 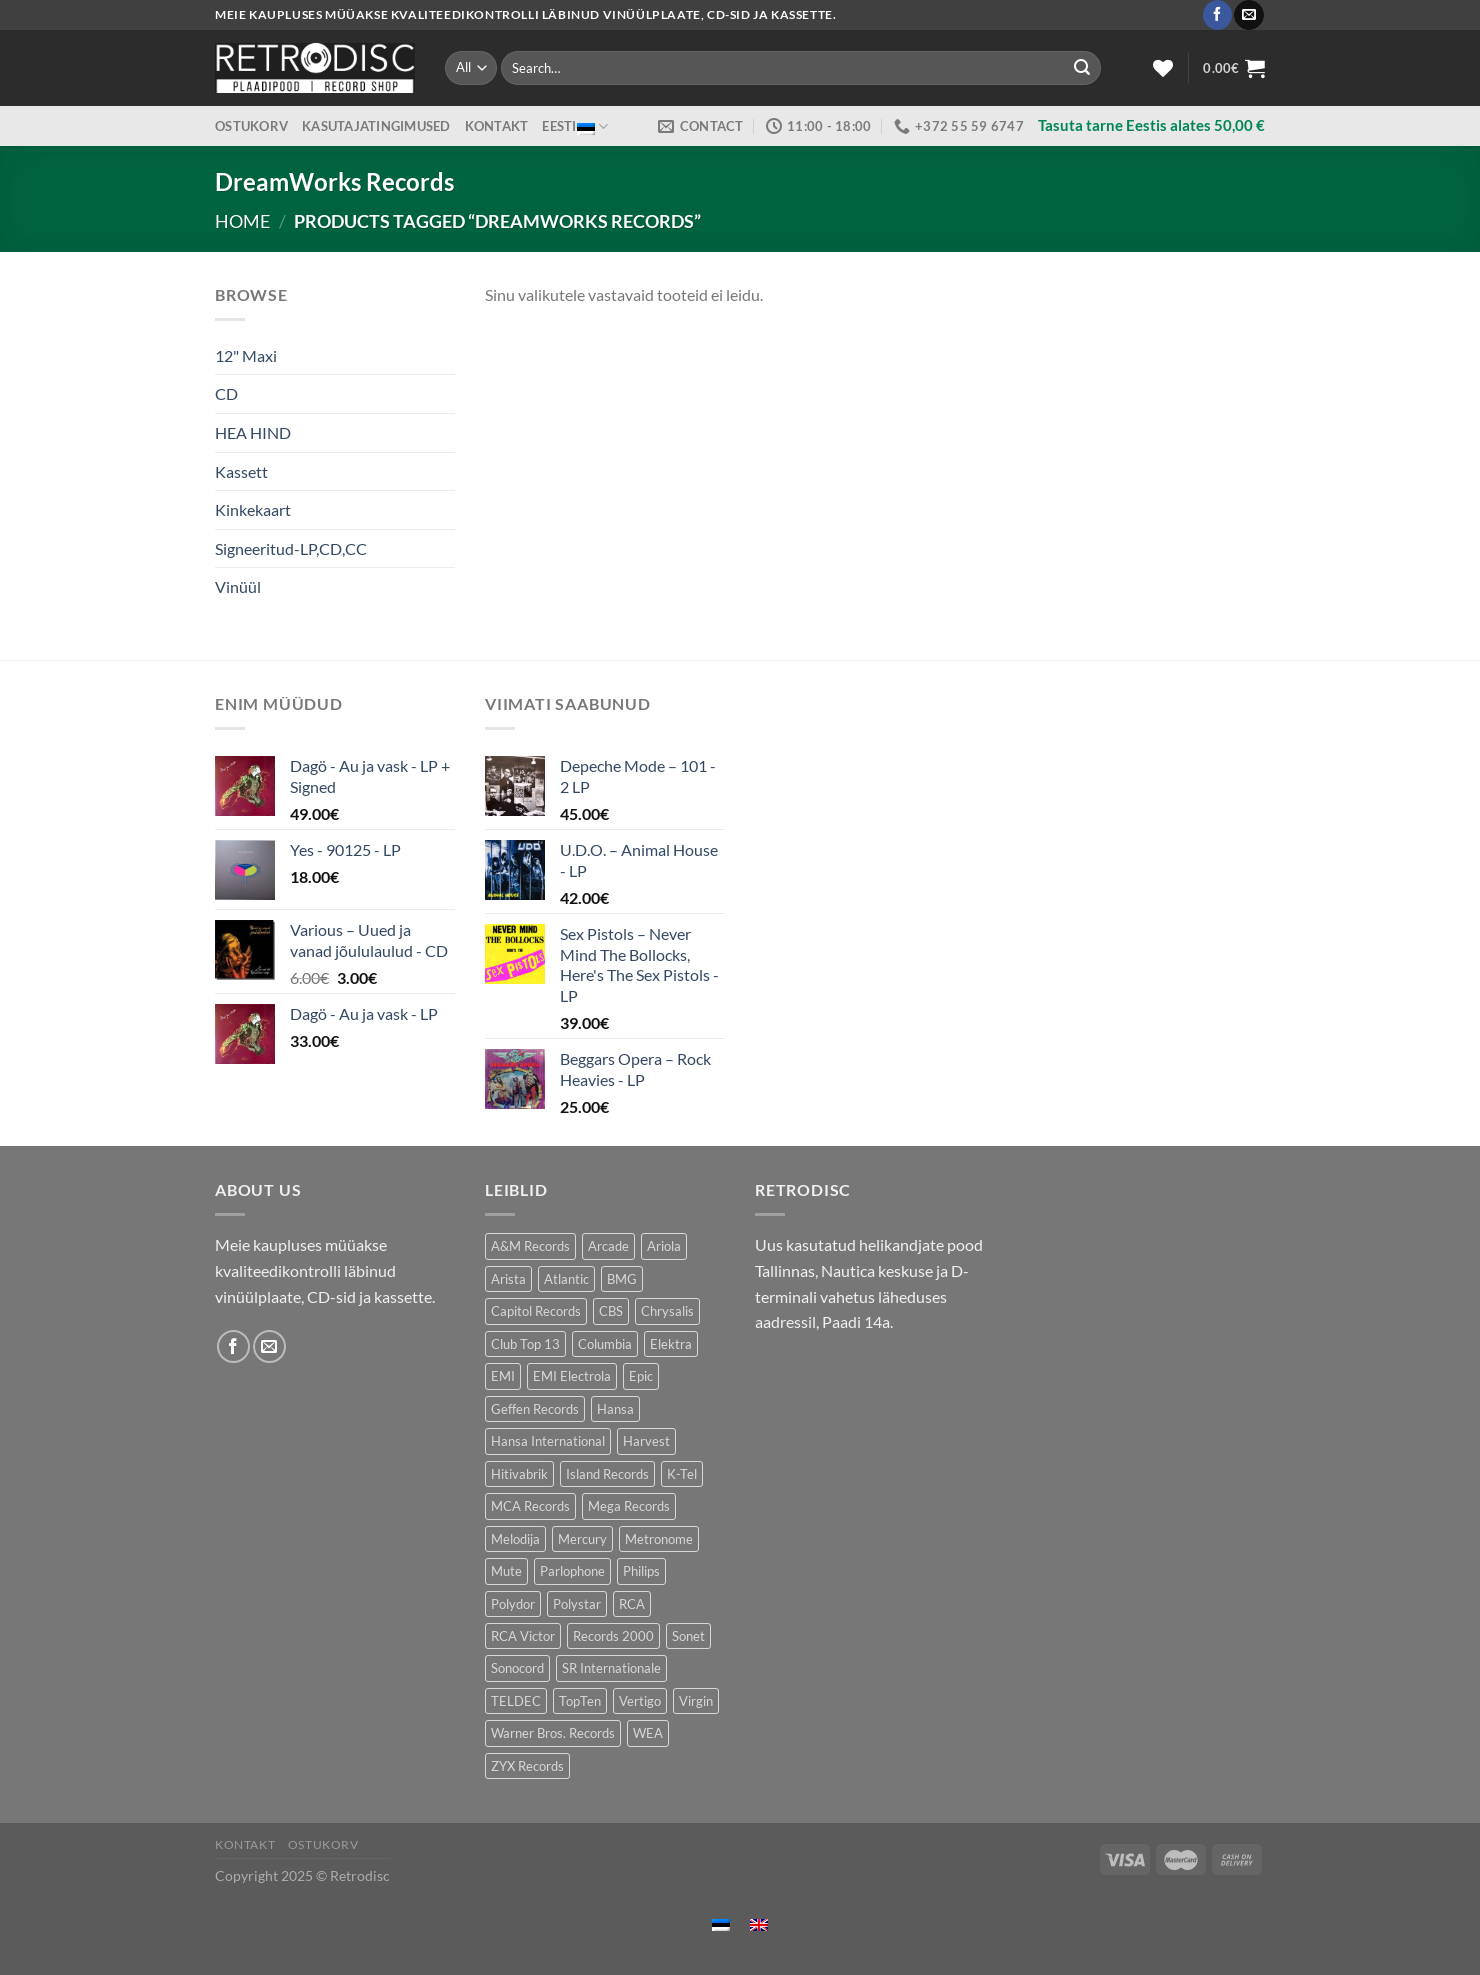 I want to click on CBS [CBS (411 toodet)], so click(x=611, y=1311).